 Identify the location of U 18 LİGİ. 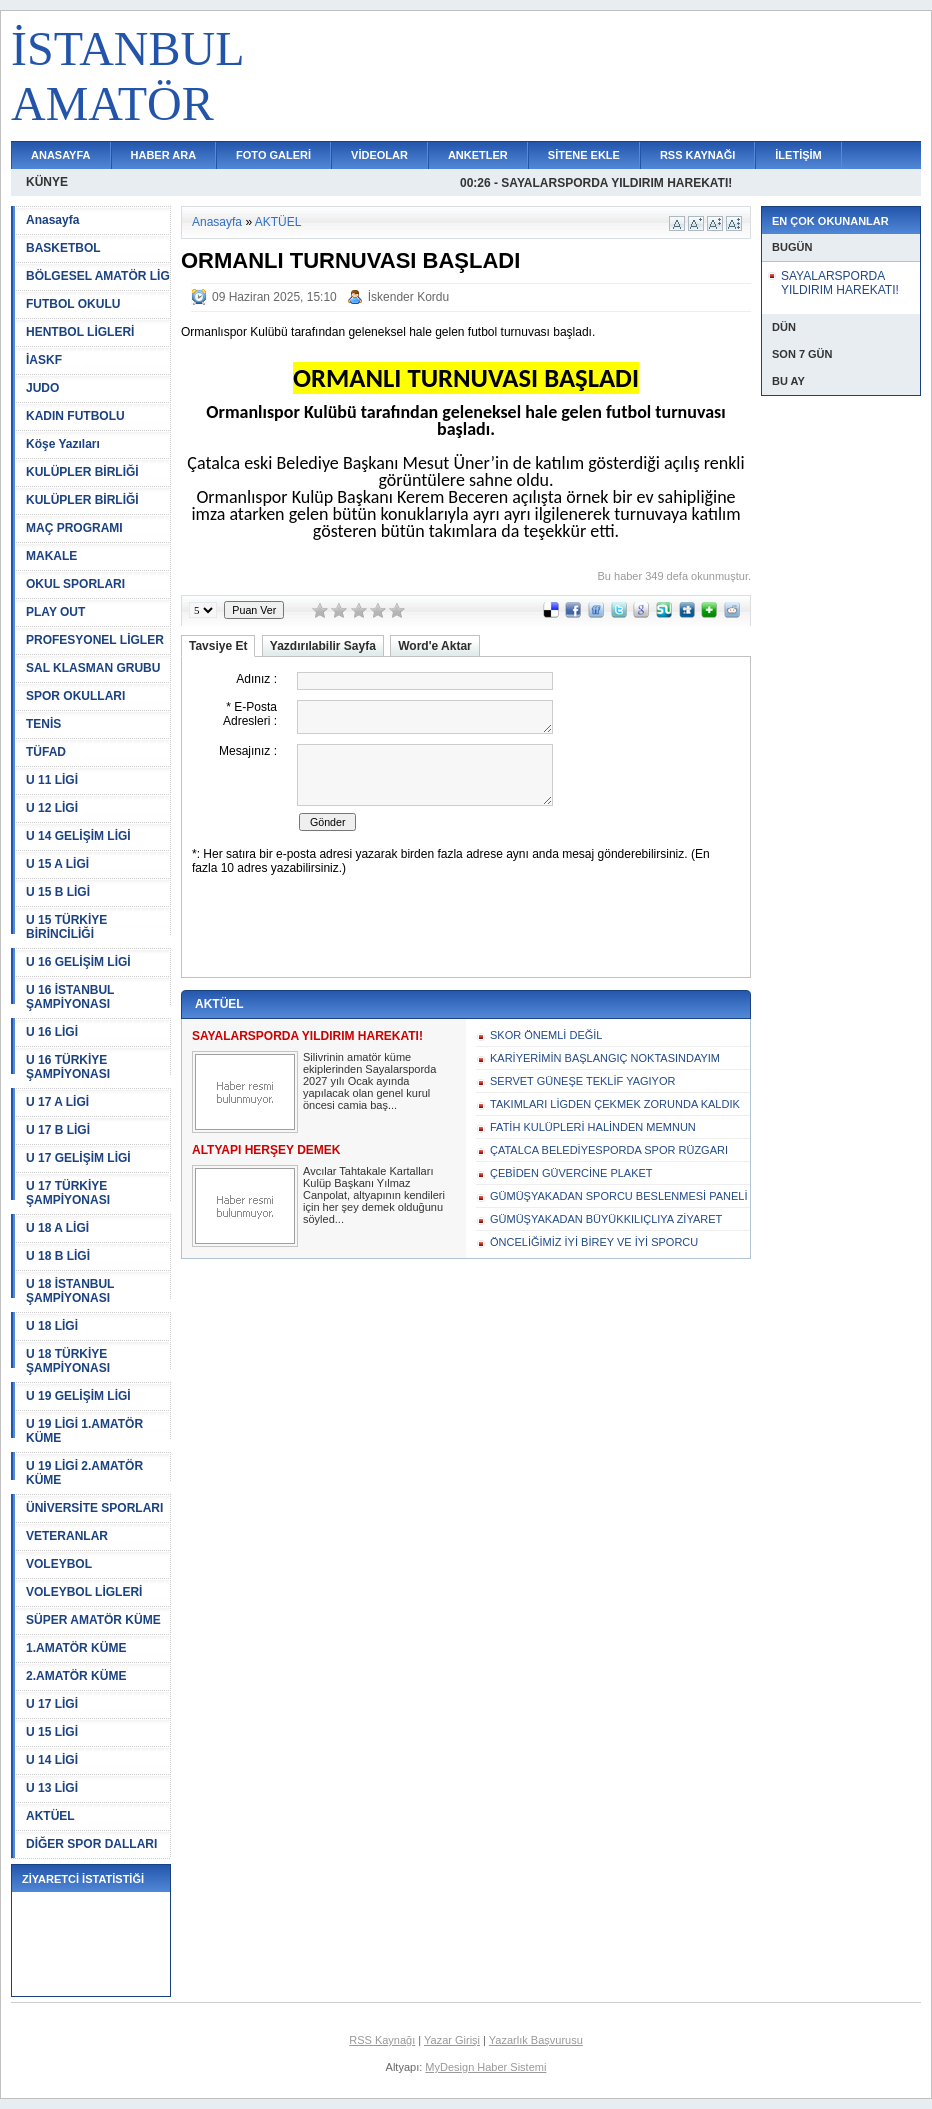
(52, 1326).